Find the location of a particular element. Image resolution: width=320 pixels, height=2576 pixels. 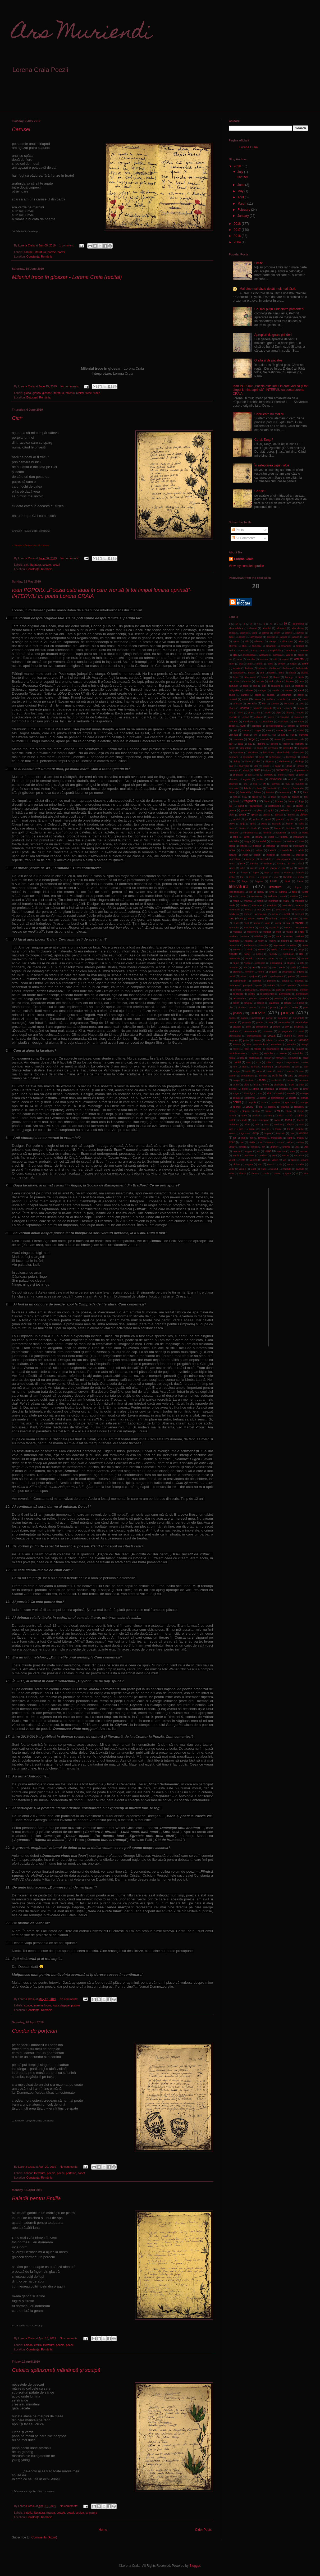

Catolici spânzurați mănâncă și scuipă is located at coordinates (56, 2370).